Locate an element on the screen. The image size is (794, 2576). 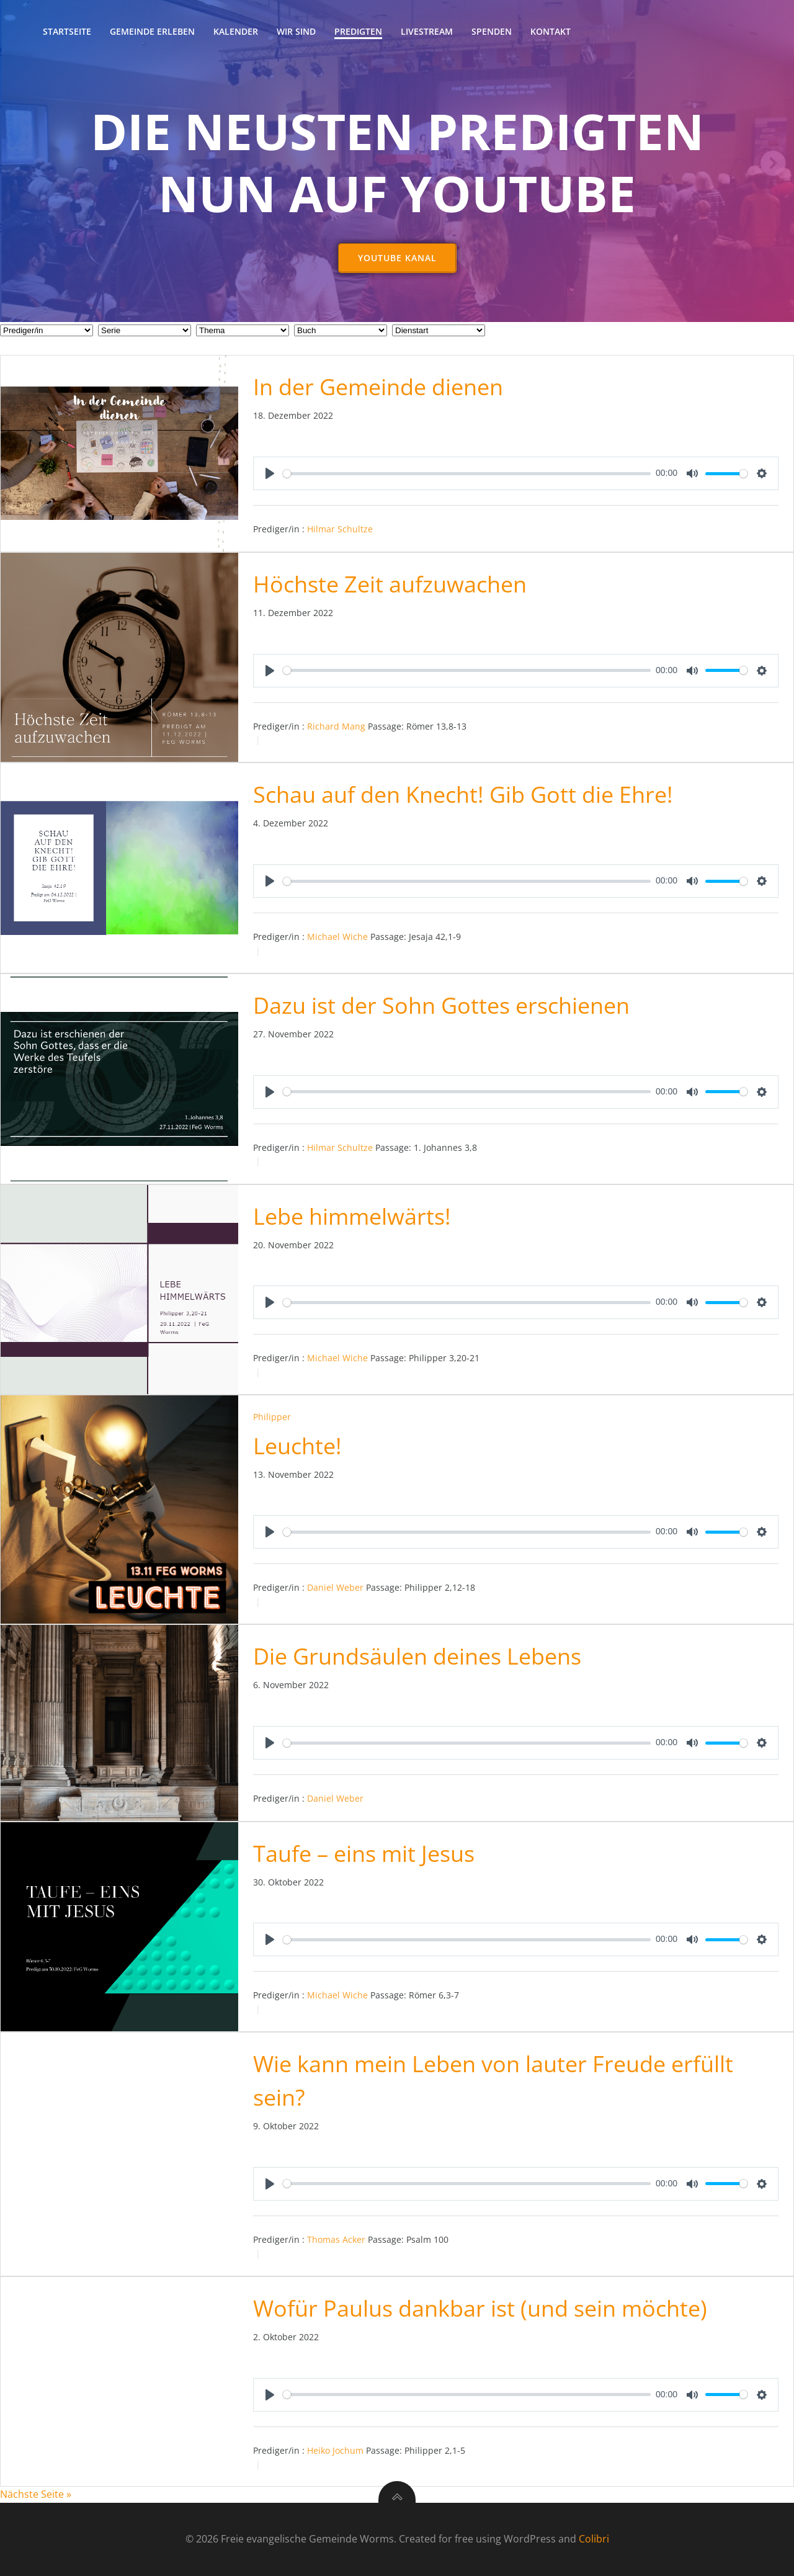
Predigten is located at coordinates (358, 31).